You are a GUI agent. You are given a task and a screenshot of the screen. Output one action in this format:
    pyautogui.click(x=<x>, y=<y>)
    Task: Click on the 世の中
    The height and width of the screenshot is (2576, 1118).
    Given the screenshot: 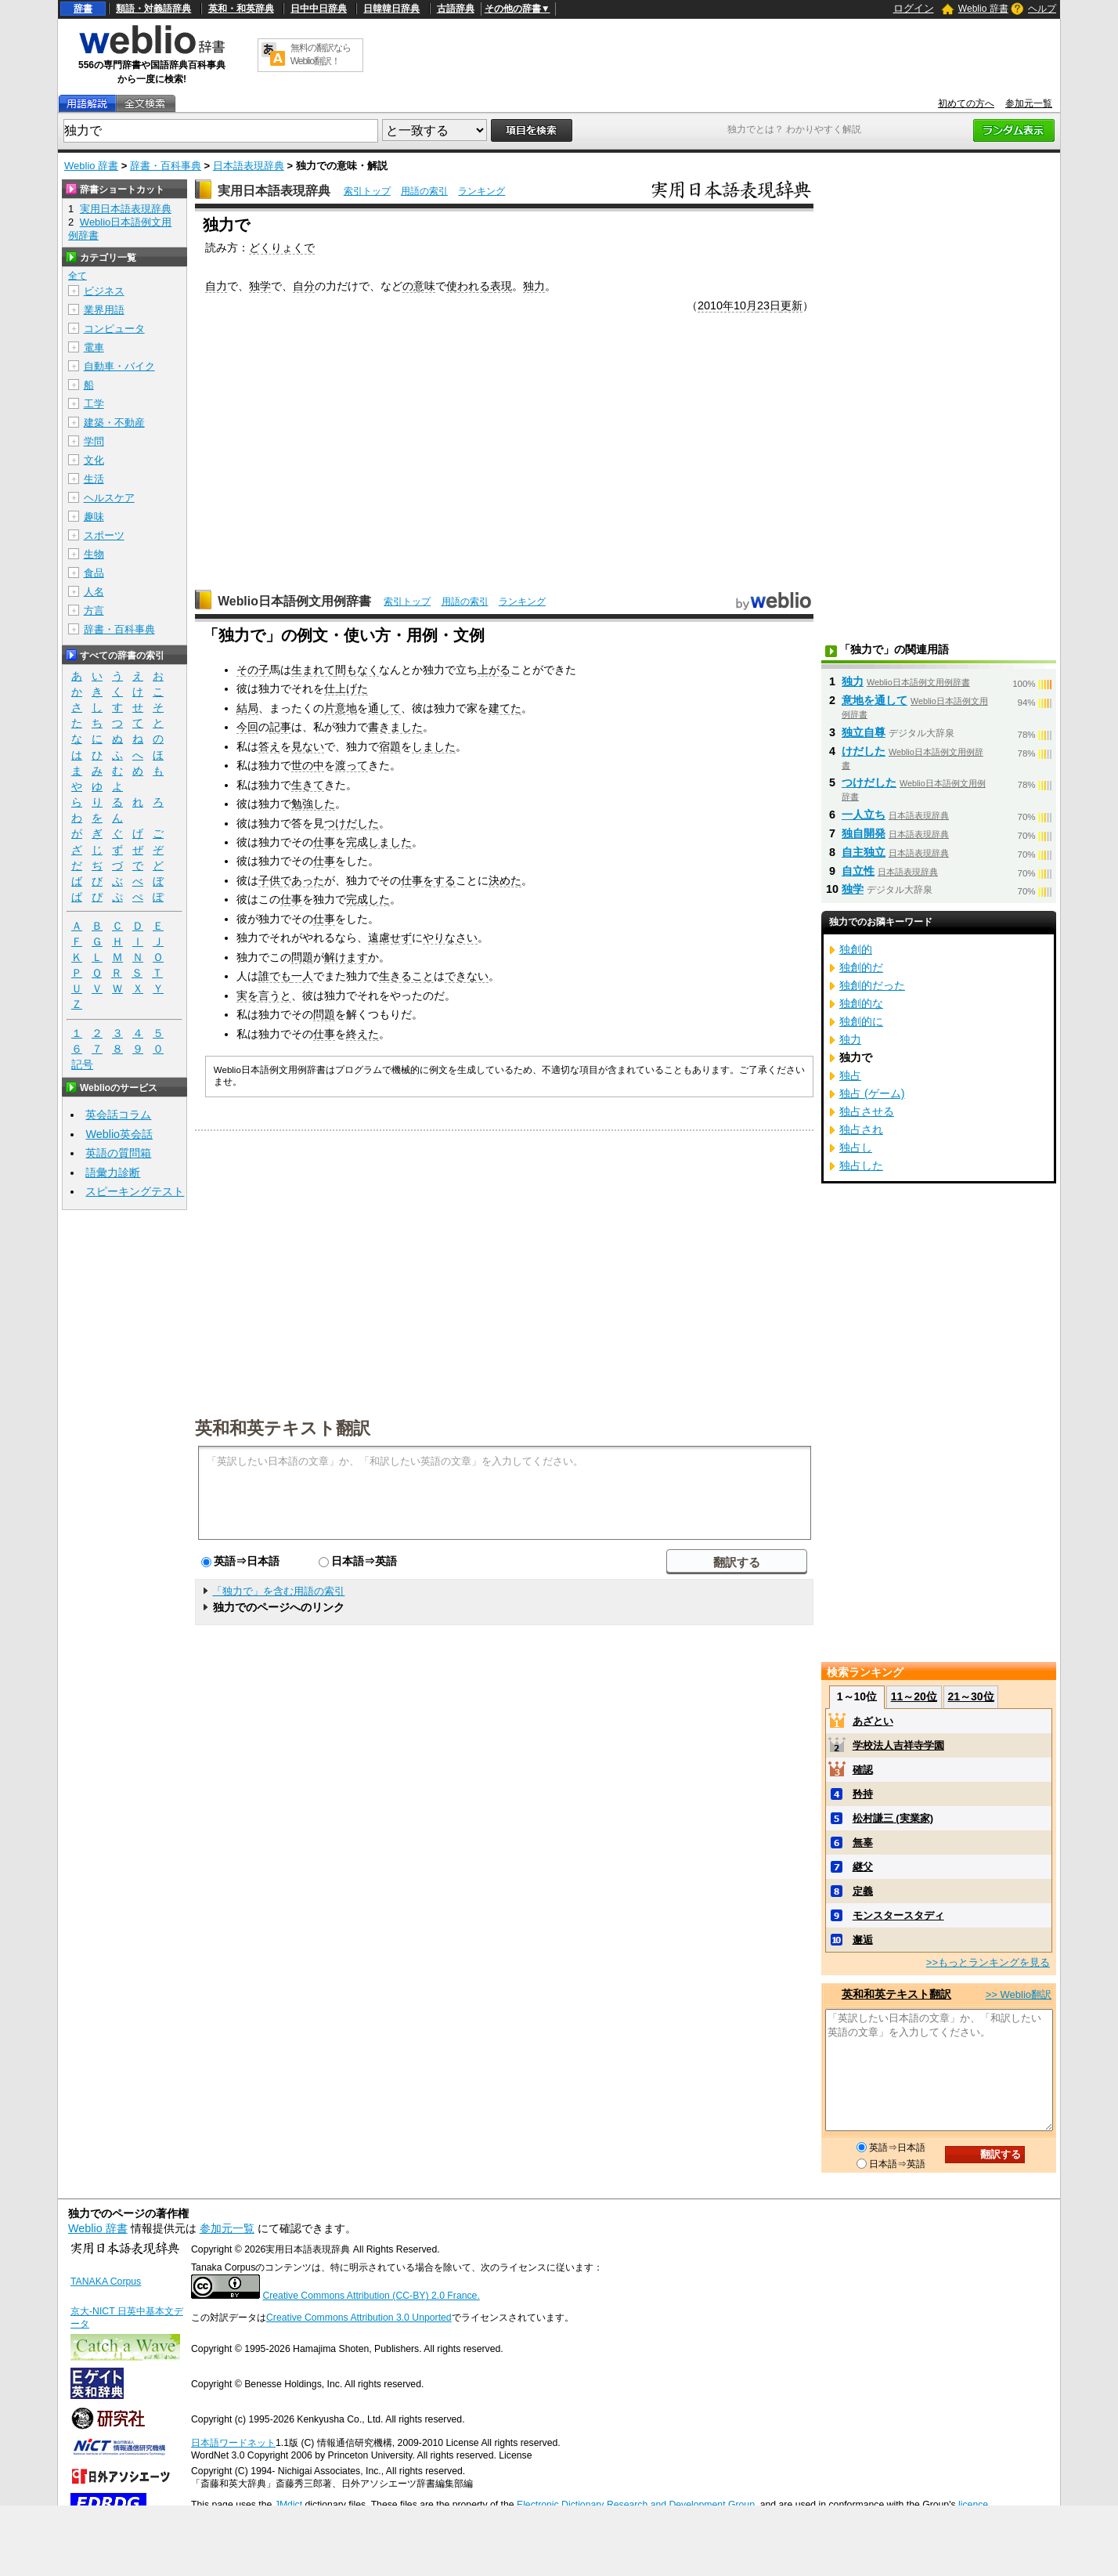 What is the action you would take?
    pyautogui.click(x=307, y=765)
    